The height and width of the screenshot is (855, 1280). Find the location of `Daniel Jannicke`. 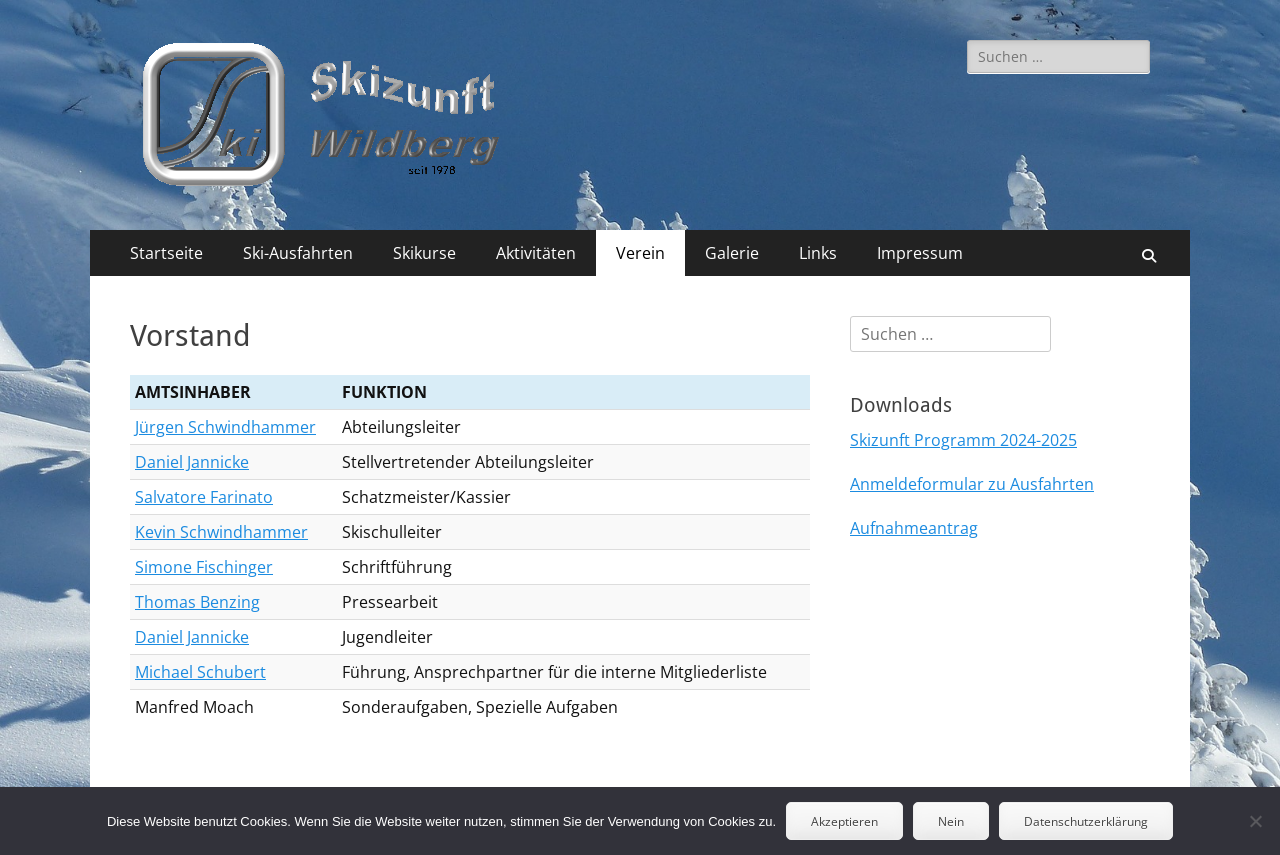

Daniel Jannicke is located at coordinates (192, 462).